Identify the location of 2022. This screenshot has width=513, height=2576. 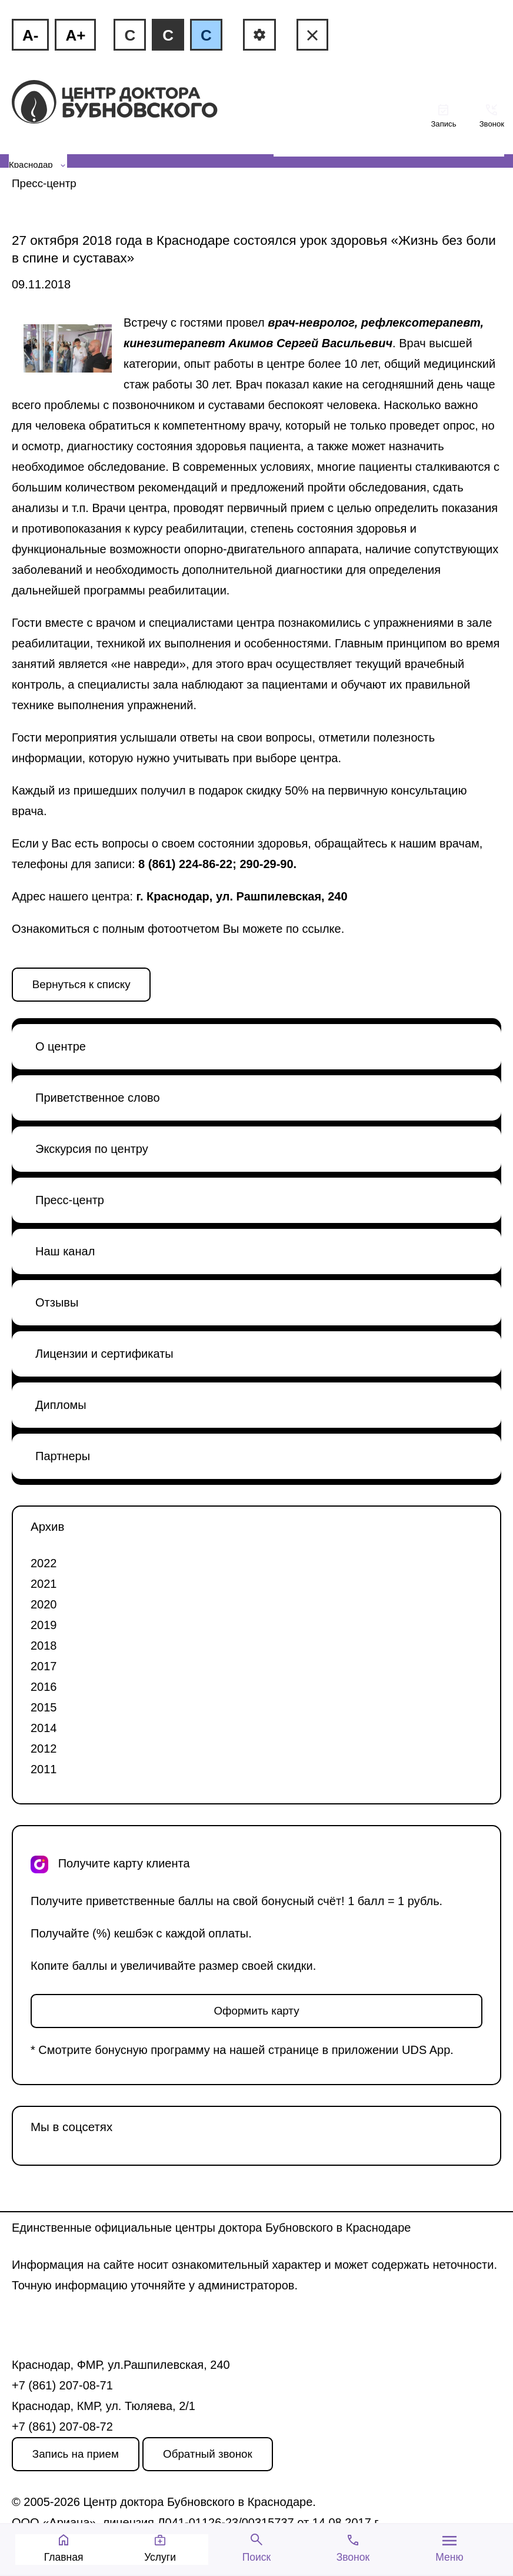
(44, 1563).